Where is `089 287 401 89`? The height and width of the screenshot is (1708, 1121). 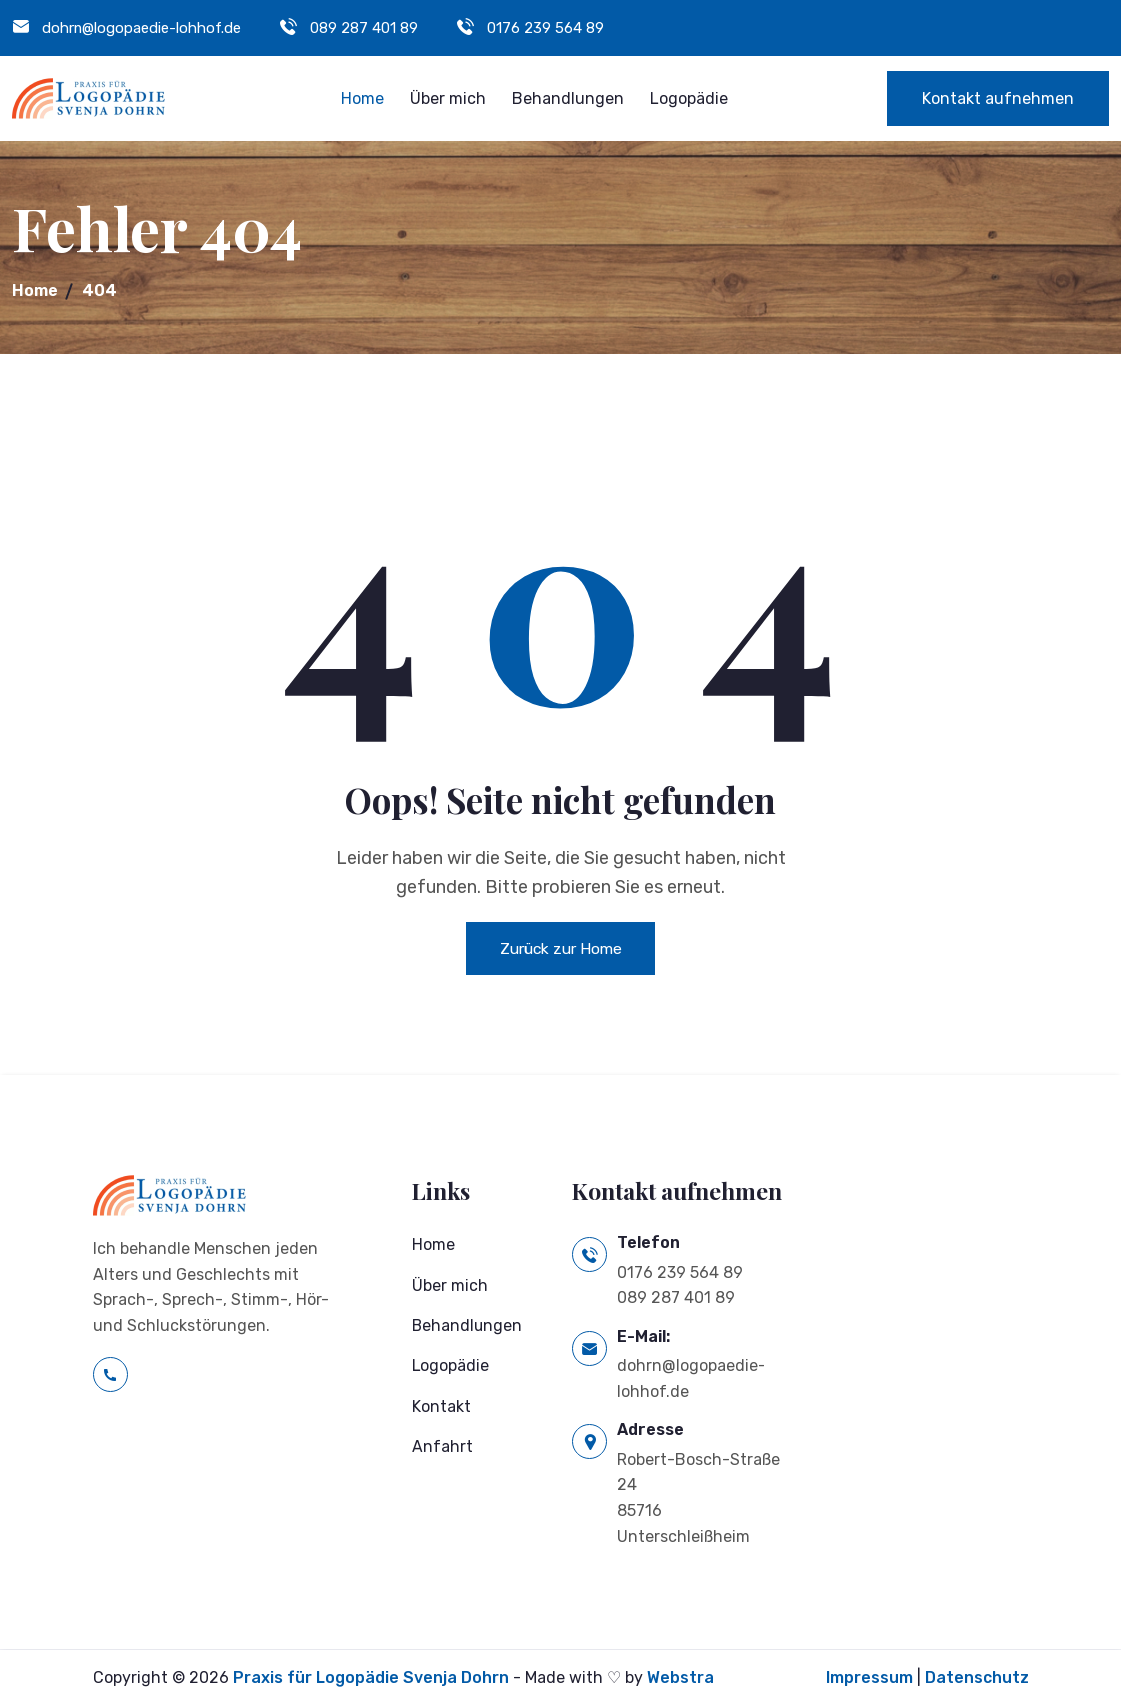
089 287 401 89 is located at coordinates (365, 28).